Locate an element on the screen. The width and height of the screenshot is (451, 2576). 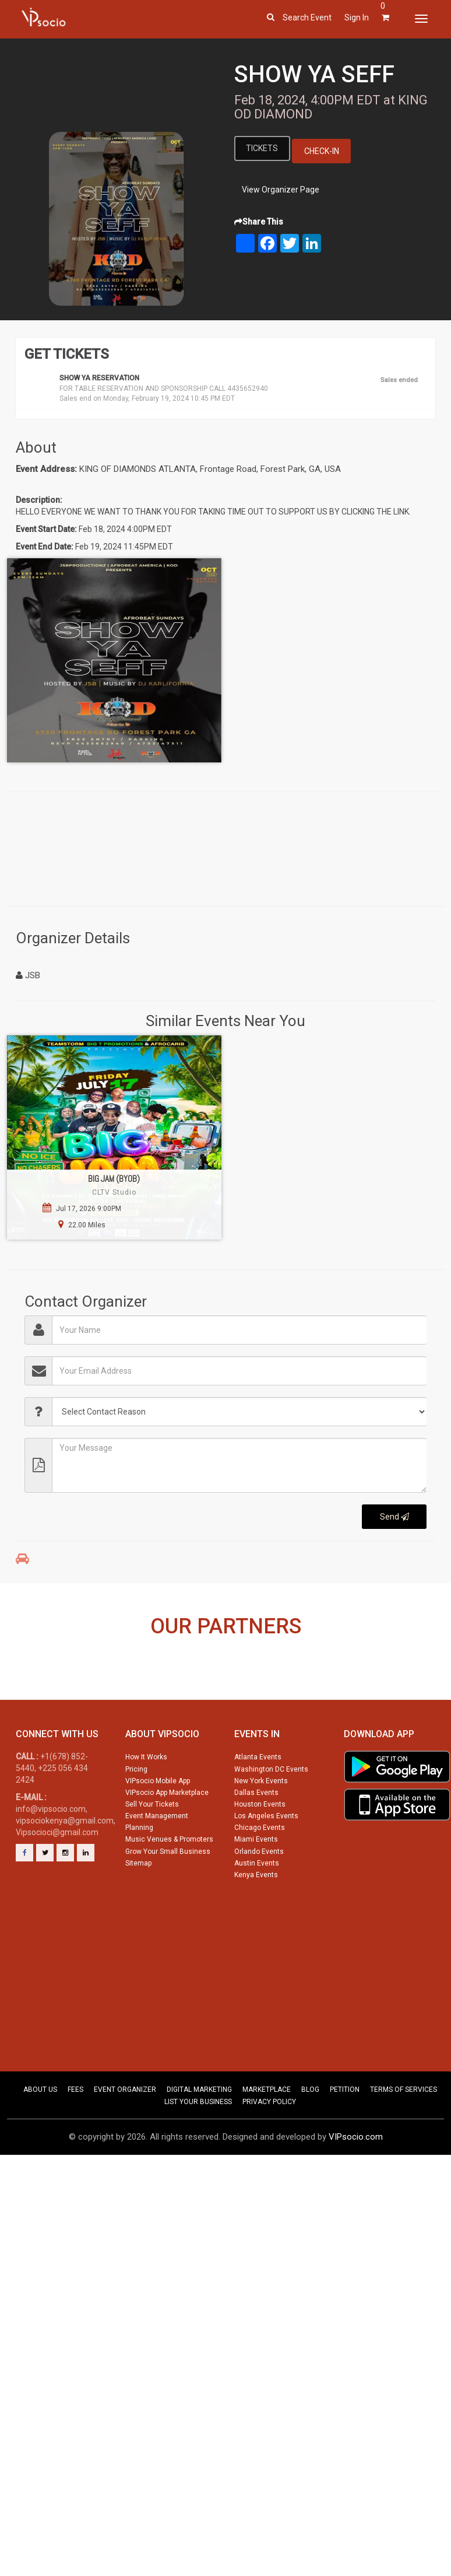
Search event is located at coordinates (307, 17).